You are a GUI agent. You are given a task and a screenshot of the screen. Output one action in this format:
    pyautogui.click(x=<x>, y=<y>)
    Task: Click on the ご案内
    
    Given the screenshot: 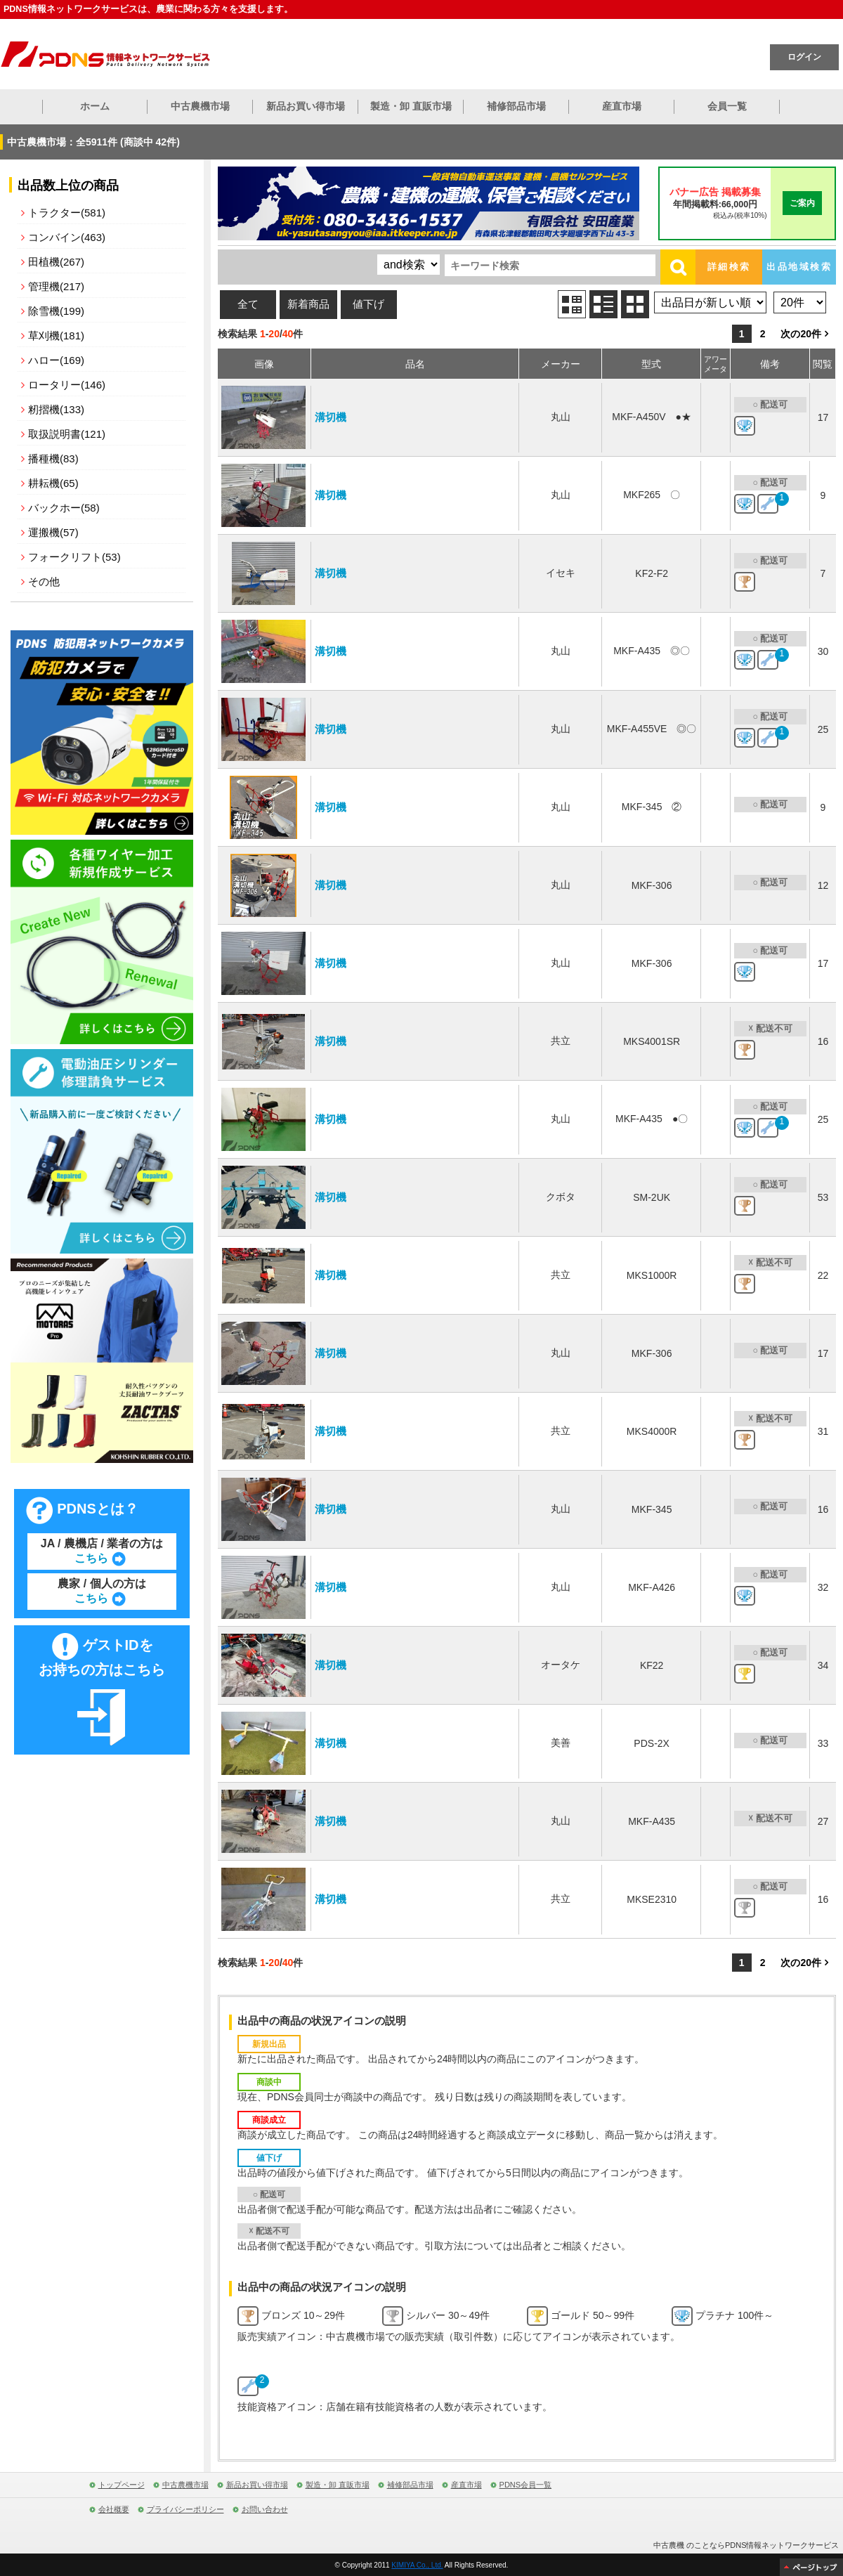 What is the action you would take?
    pyautogui.click(x=802, y=203)
    